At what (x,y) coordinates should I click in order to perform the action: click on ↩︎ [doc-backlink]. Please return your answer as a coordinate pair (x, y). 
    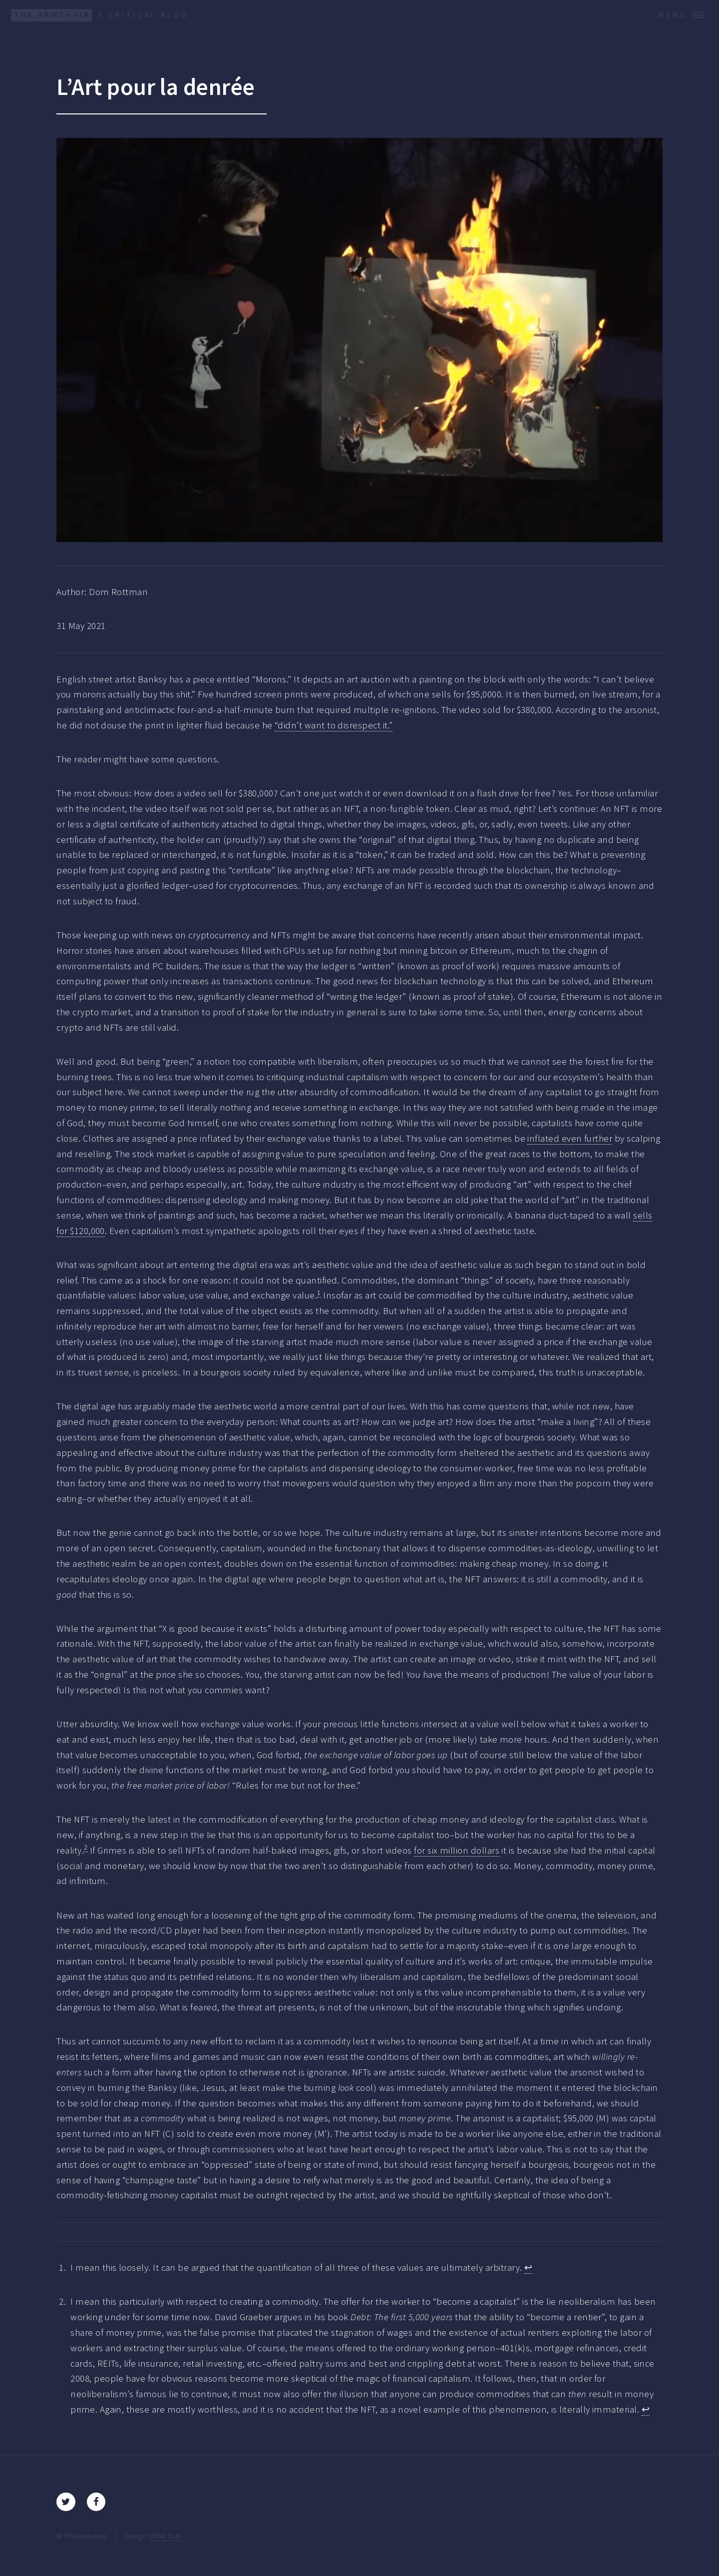
    Looking at the image, I should click on (528, 2267).